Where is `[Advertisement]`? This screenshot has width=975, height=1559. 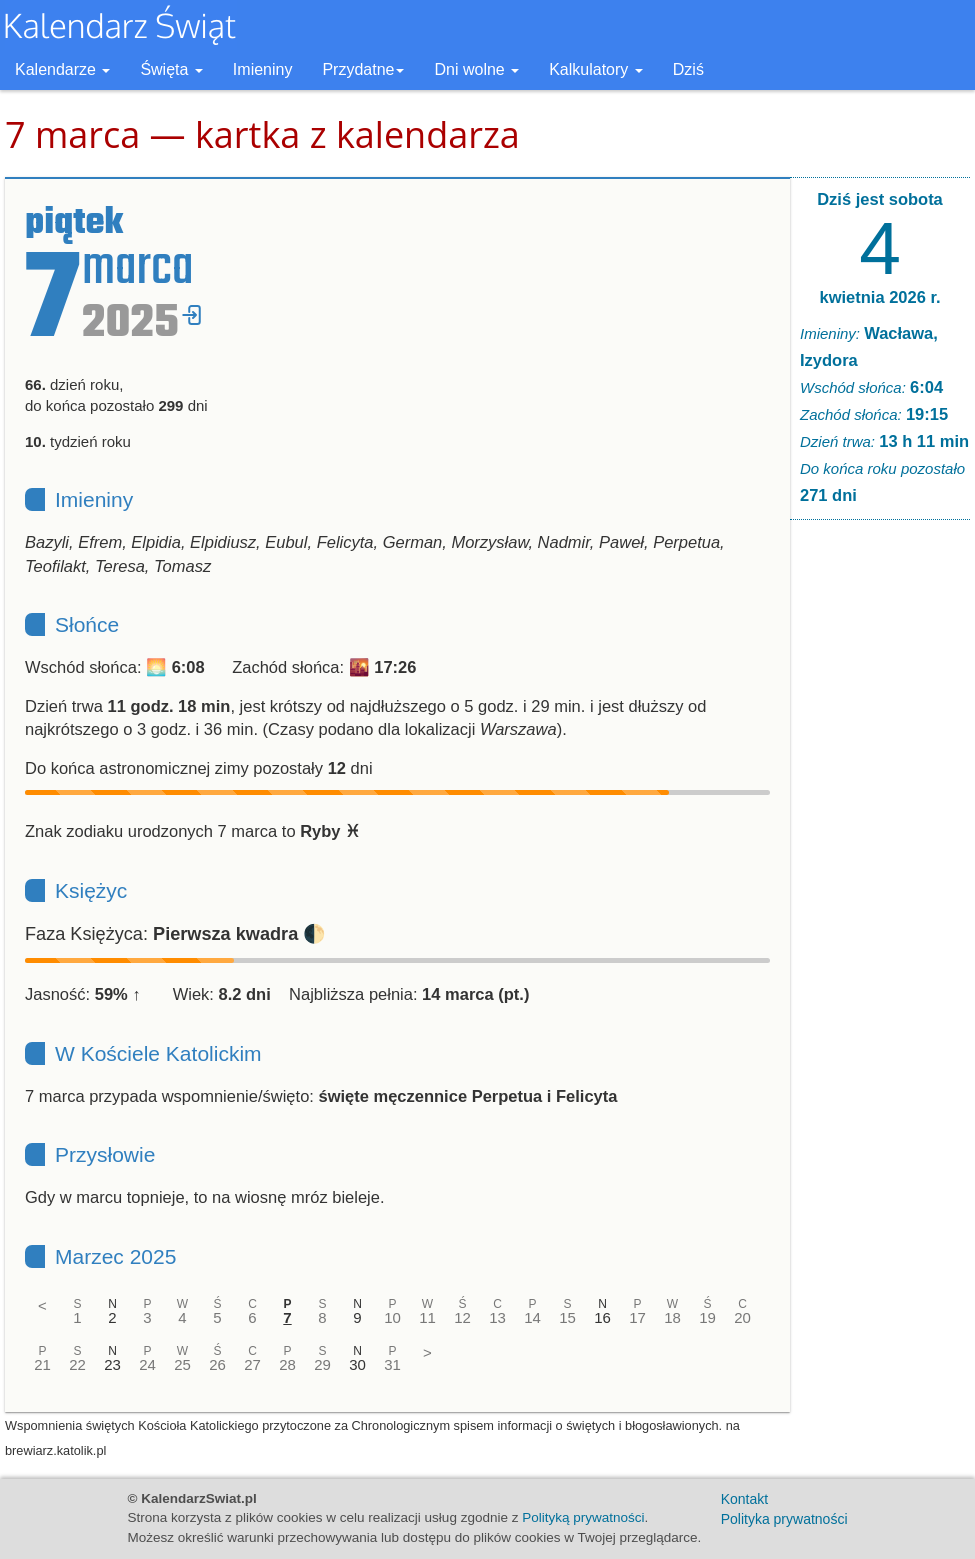 [Advertisement] is located at coordinates (880, 840).